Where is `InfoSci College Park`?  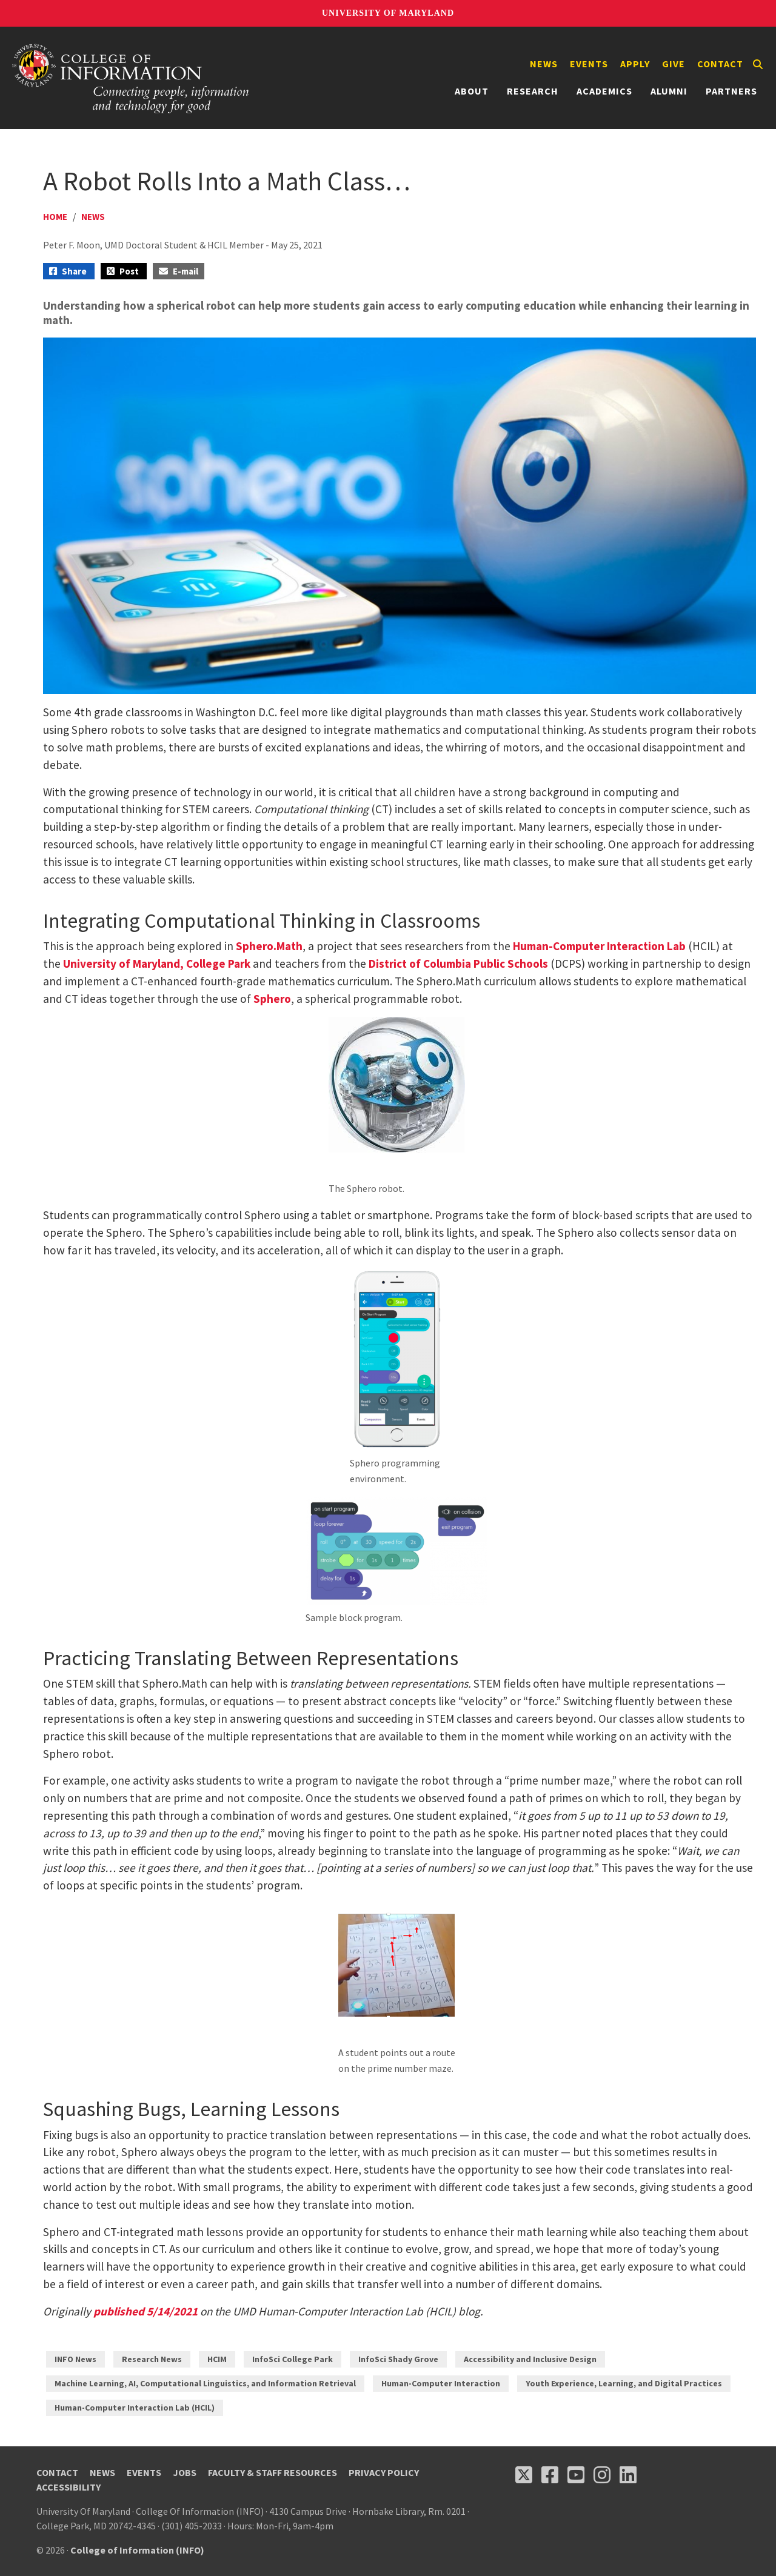
InfoSci College Park is located at coordinates (292, 2359).